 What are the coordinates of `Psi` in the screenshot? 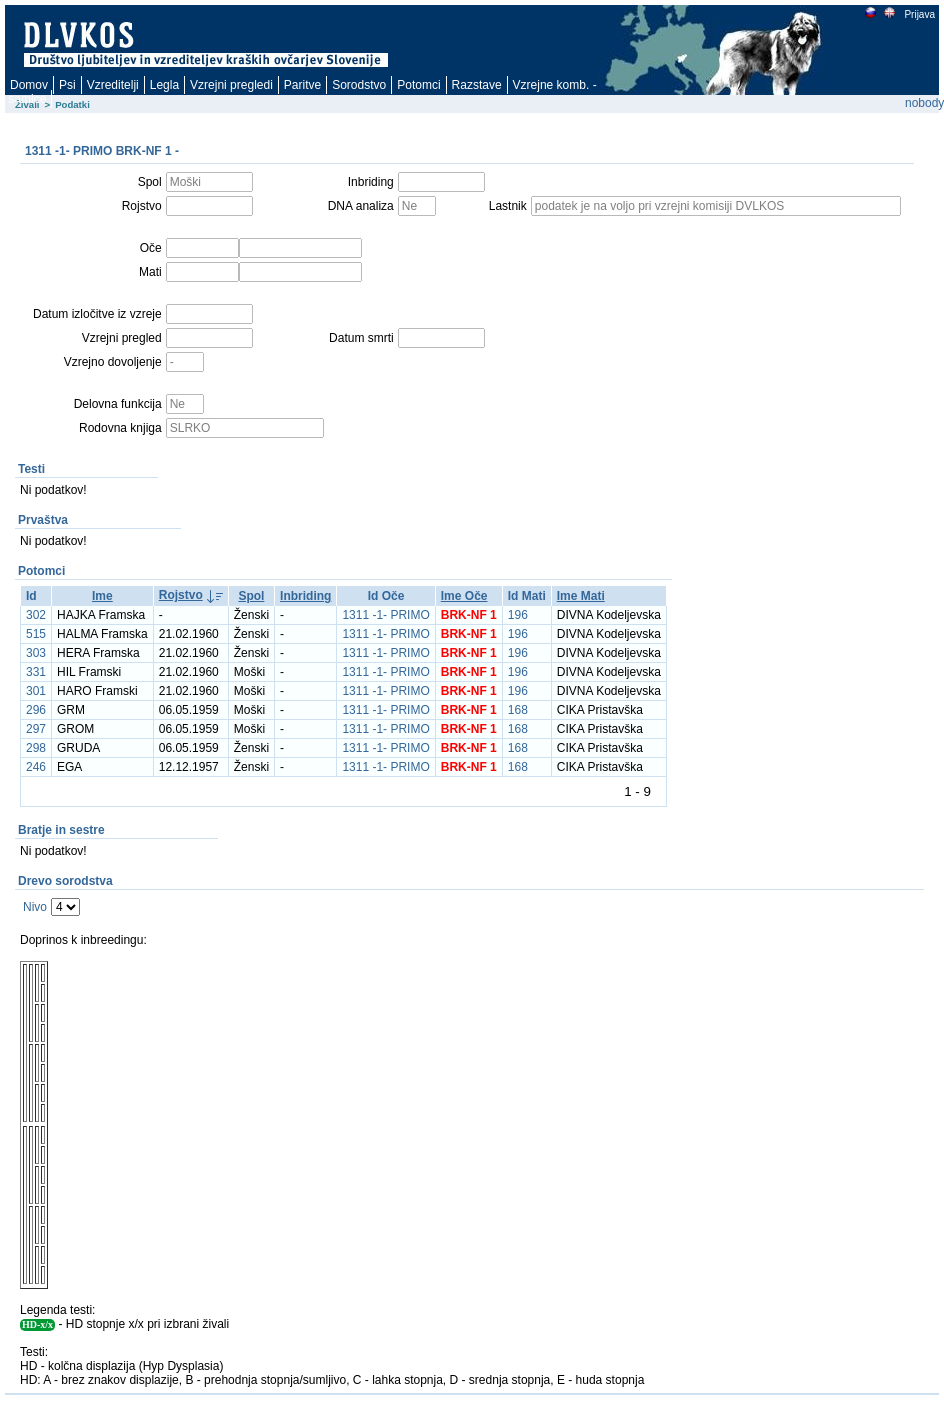 It's located at (67, 85).